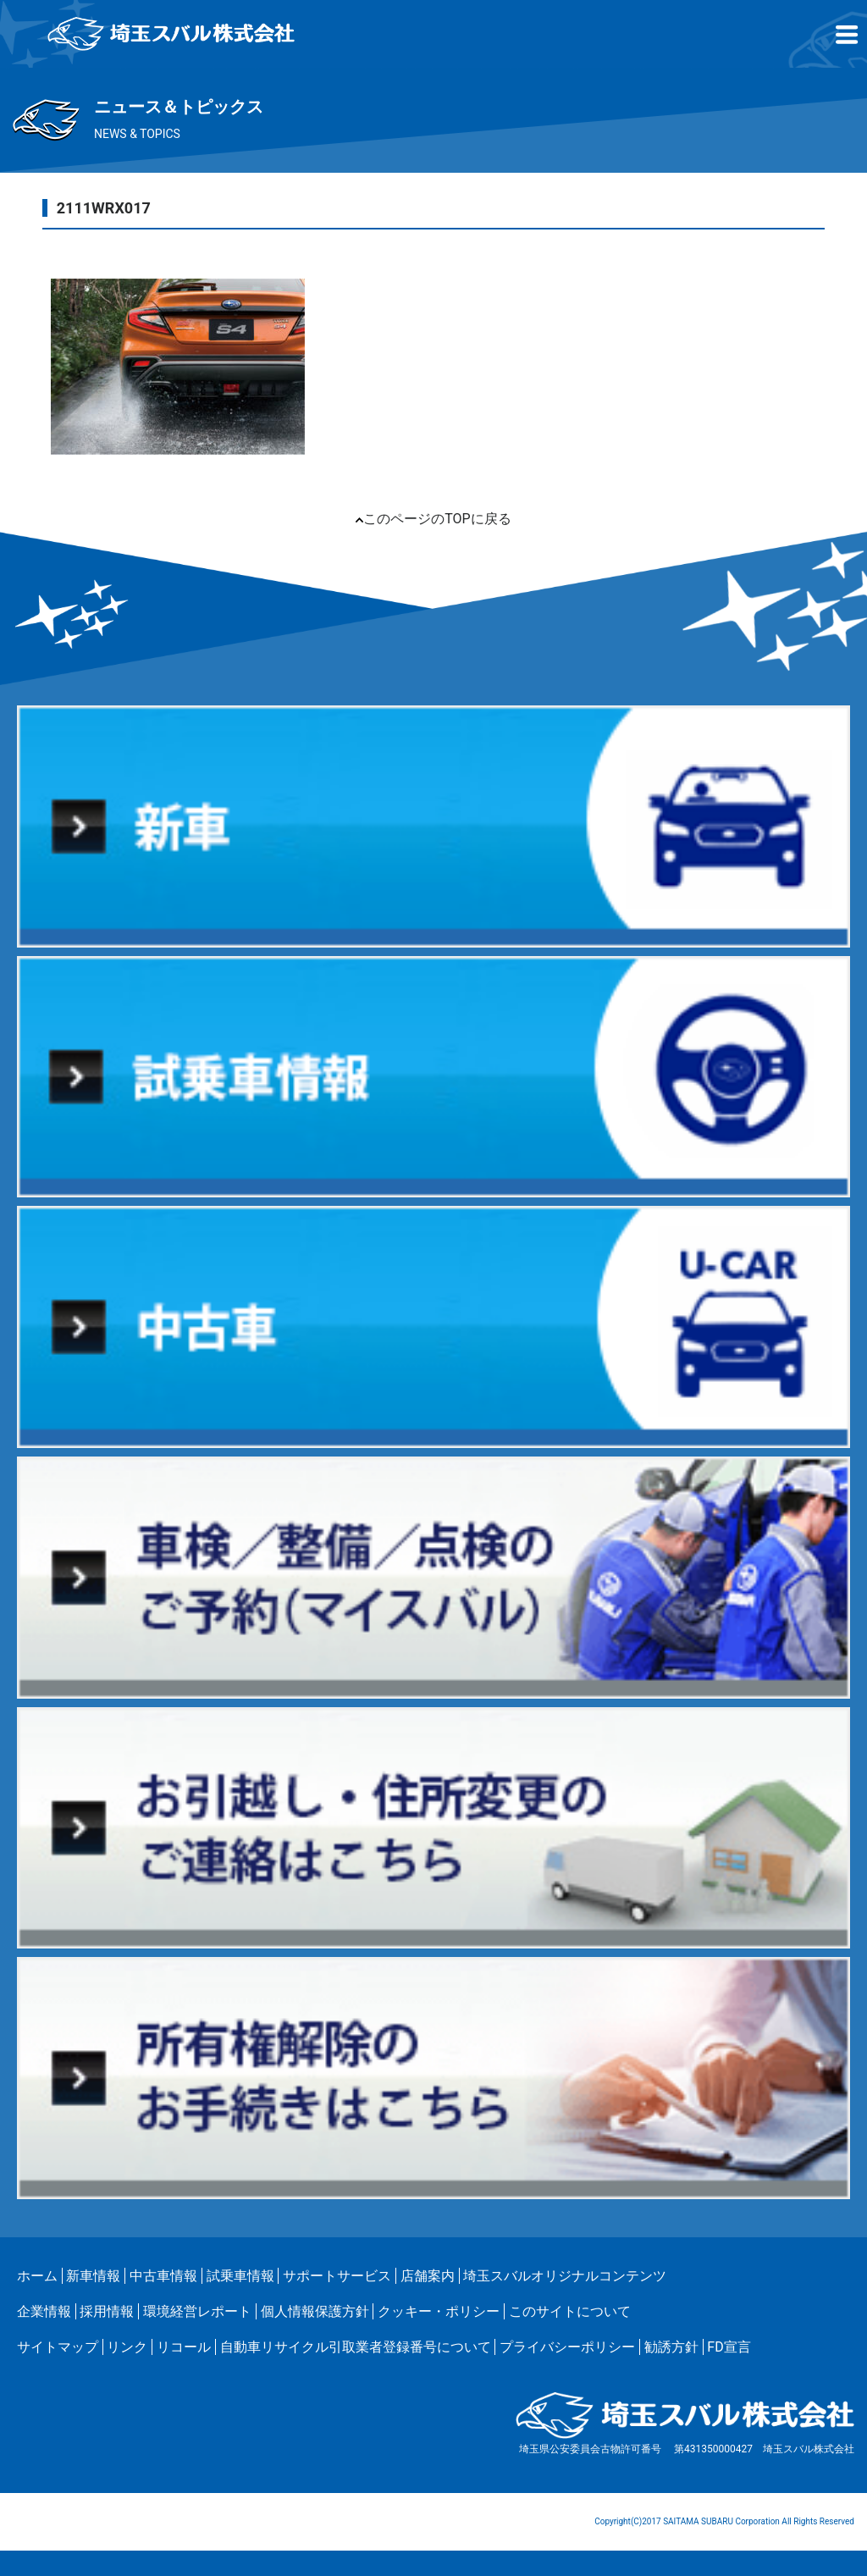 Image resolution: width=867 pixels, height=2576 pixels. I want to click on 店舗案内, so click(427, 2276).